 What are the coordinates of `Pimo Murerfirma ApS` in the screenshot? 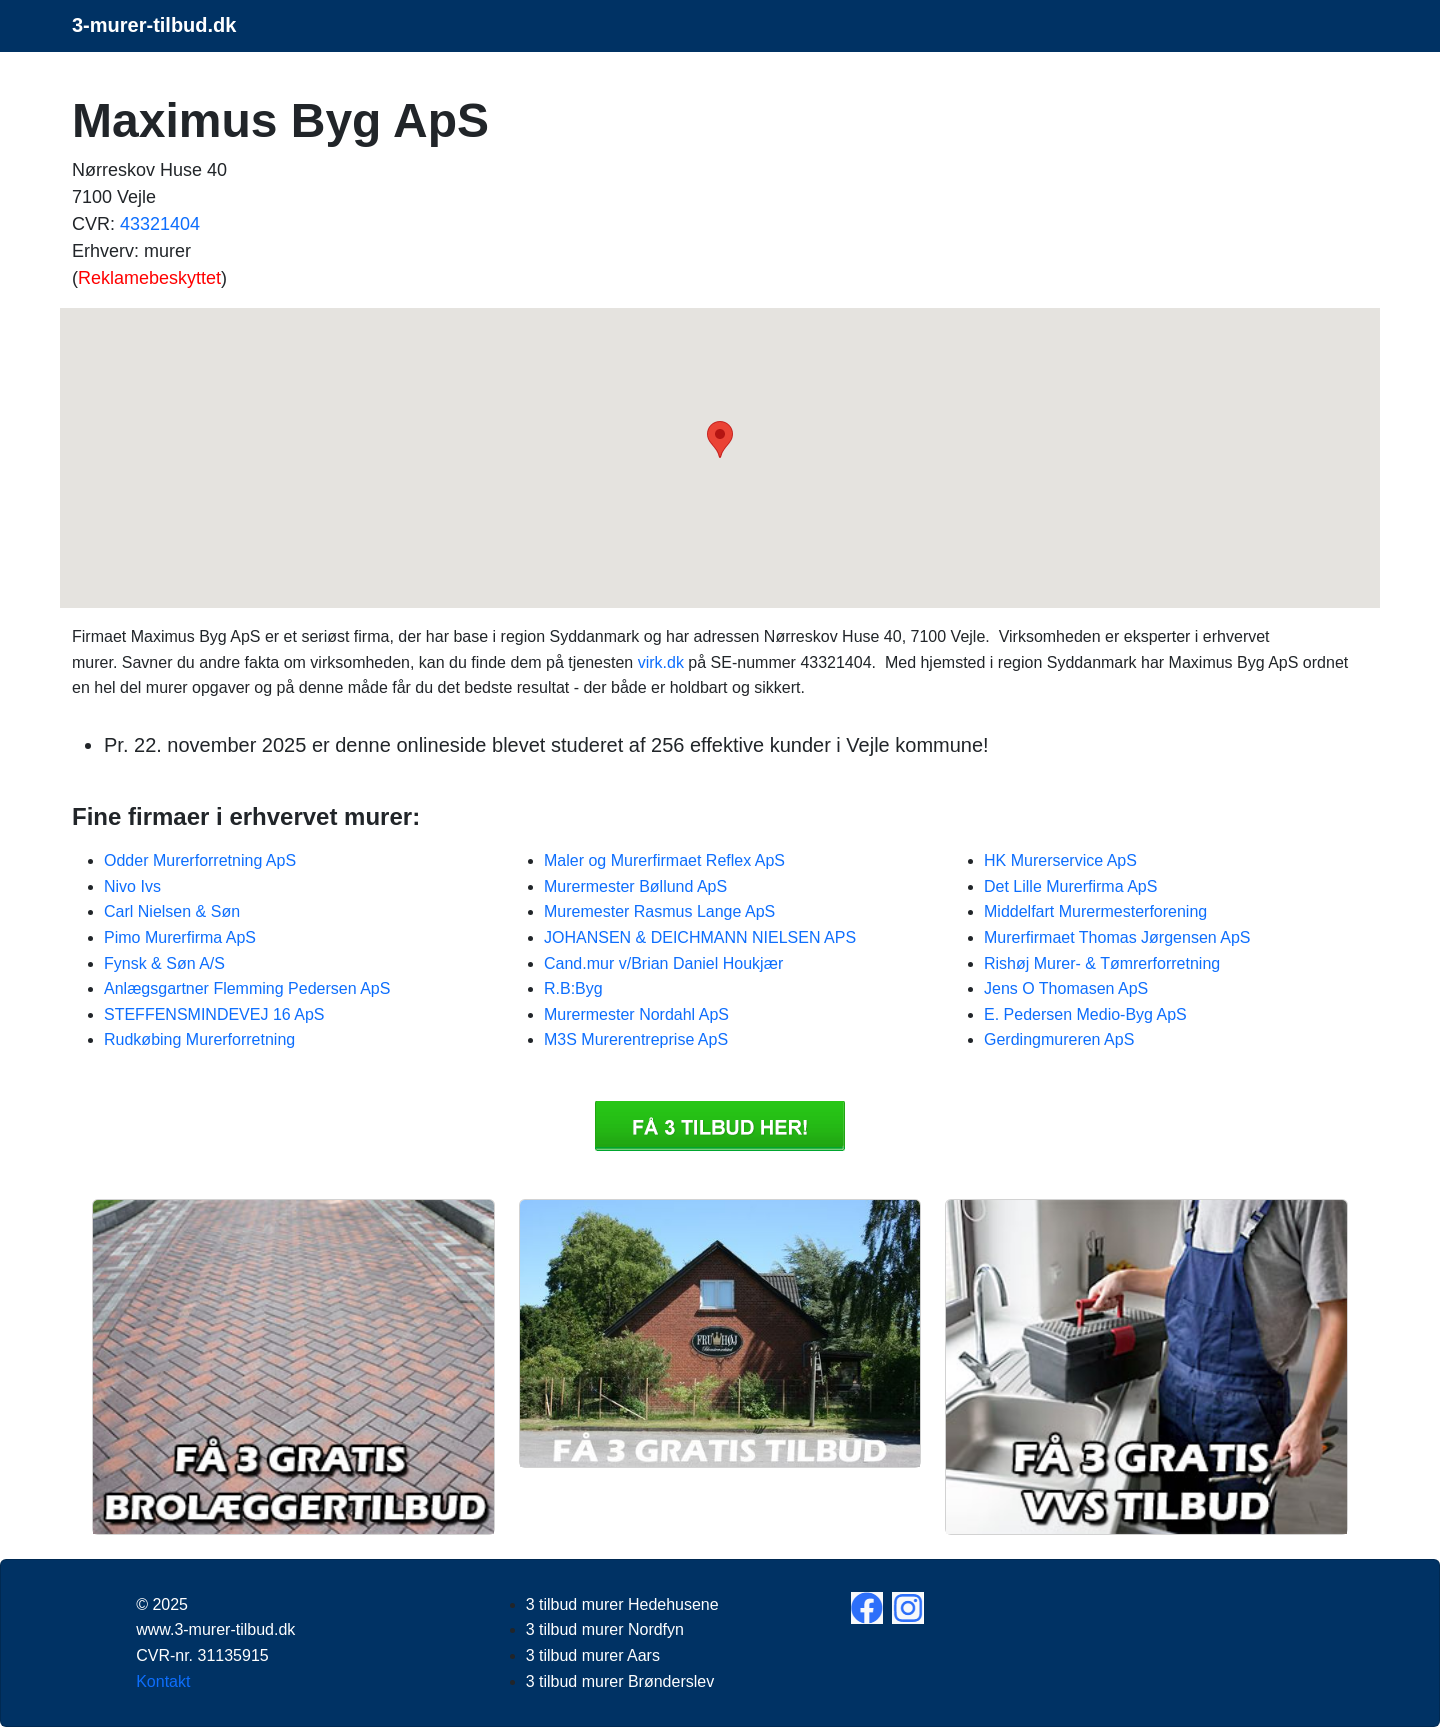 It's located at (180, 937).